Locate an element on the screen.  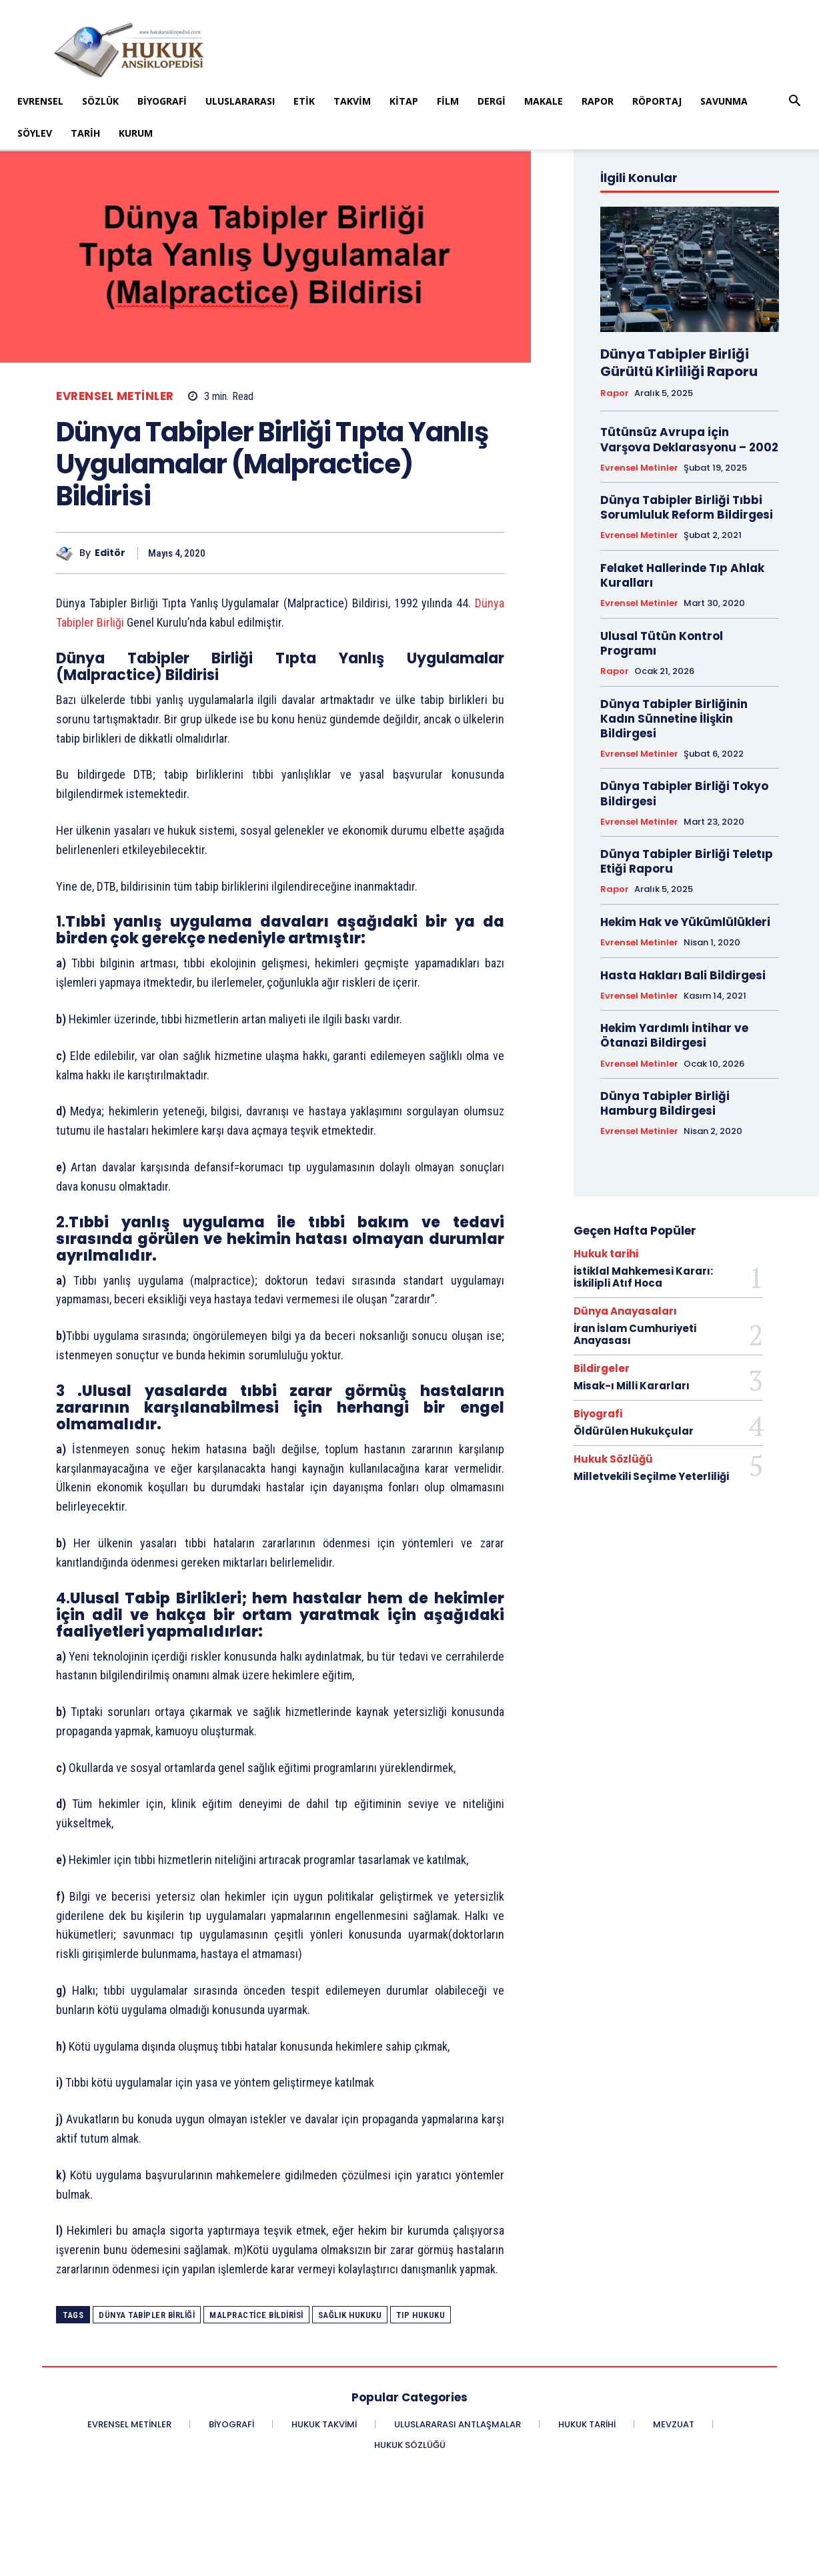
Biyografi is located at coordinates (162, 101).